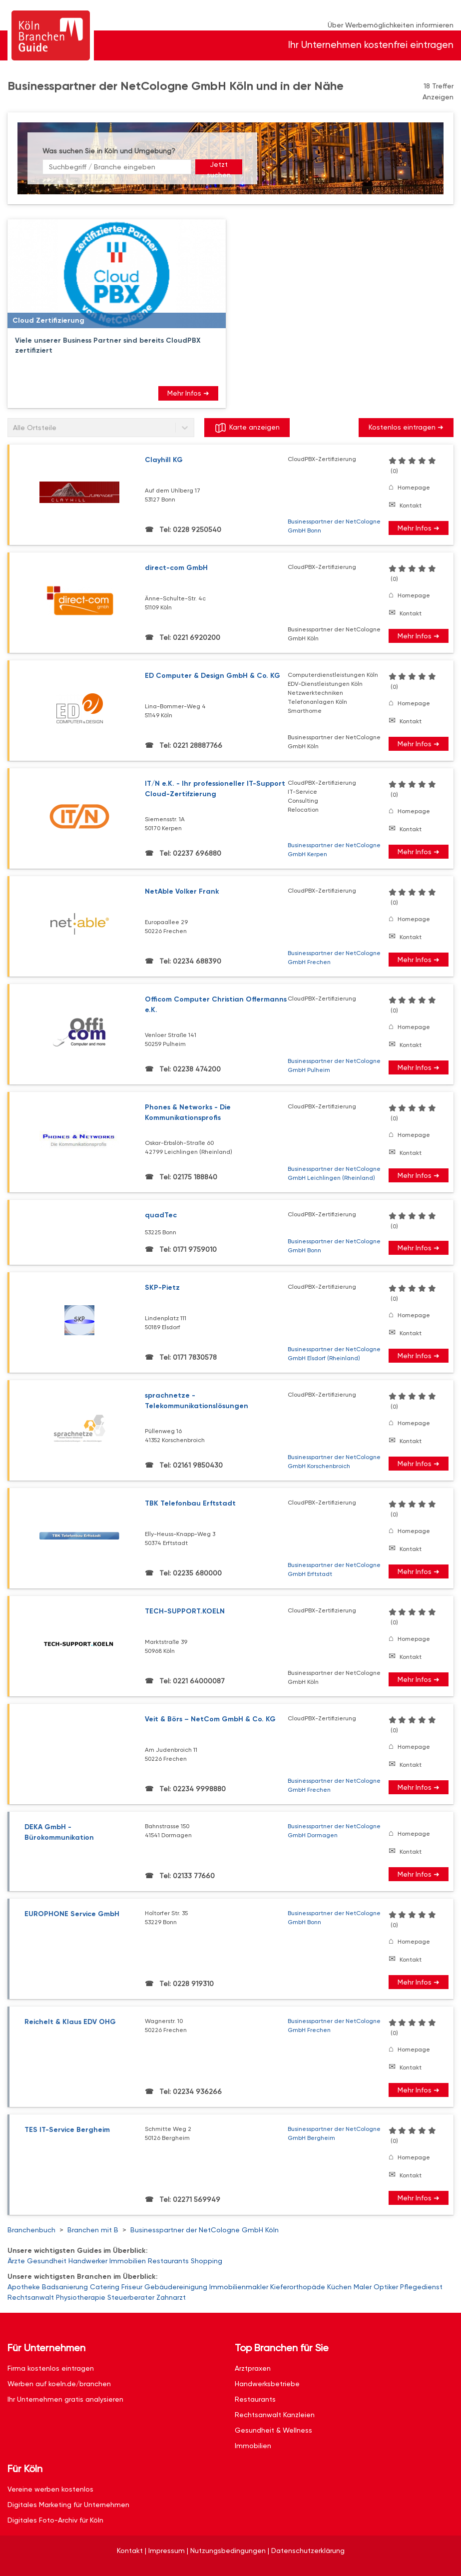 The height and width of the screenshot is (2576, 461). What do you see at coordinates (30, 2297) in the screenshot?
I see `Rechtsanwalt` at bounding box center [30, 2297].